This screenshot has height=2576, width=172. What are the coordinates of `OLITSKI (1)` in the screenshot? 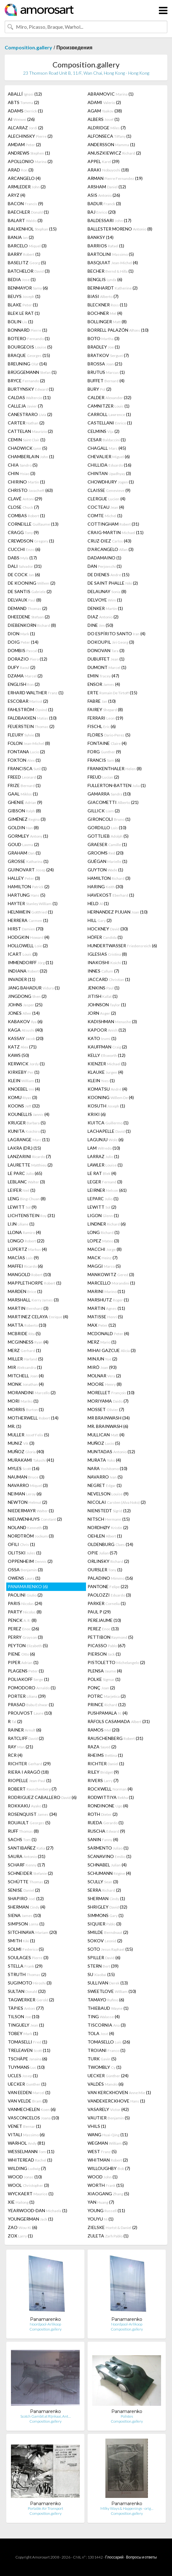 It's located at (24, 1552).